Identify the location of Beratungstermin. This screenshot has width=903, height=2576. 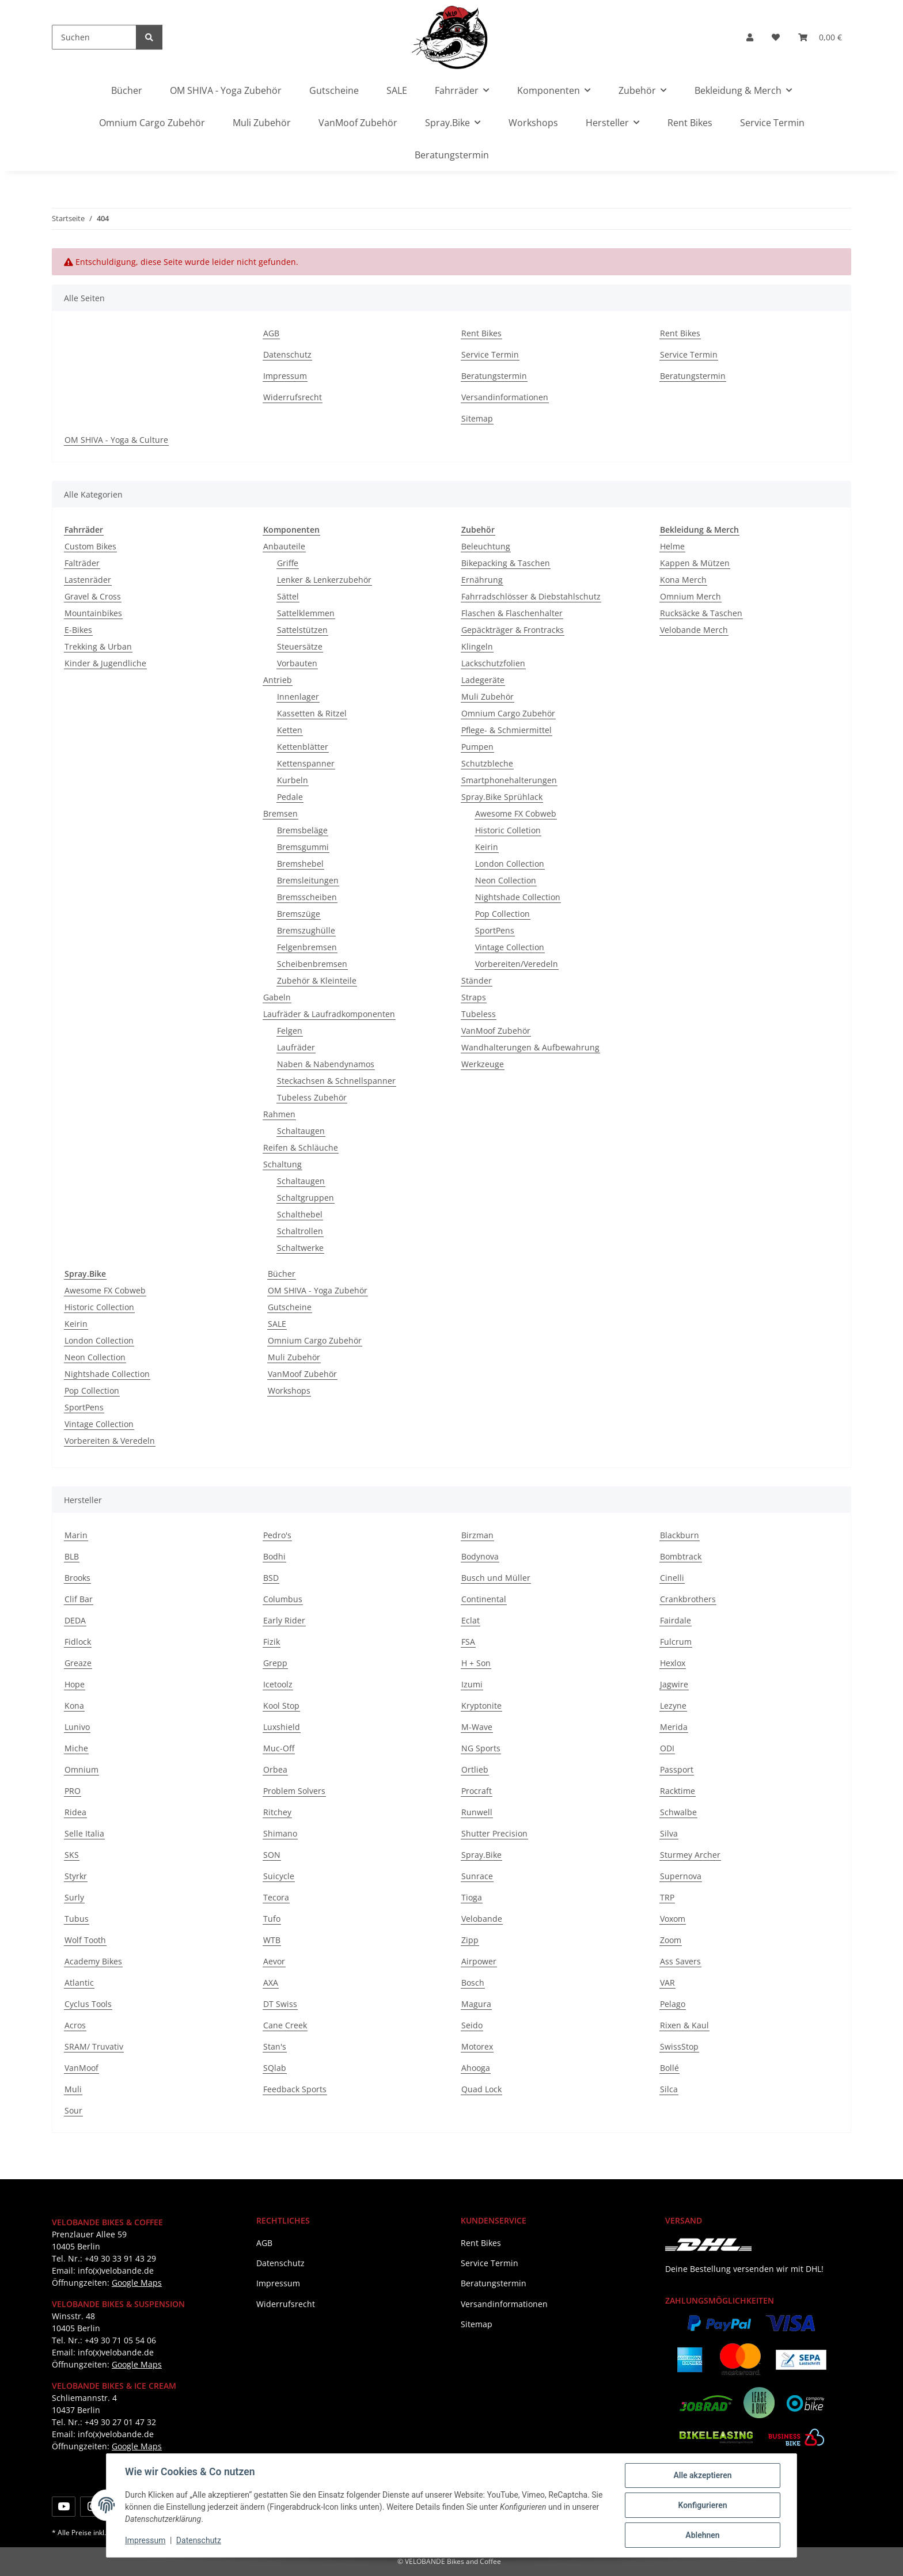
(452, 155).